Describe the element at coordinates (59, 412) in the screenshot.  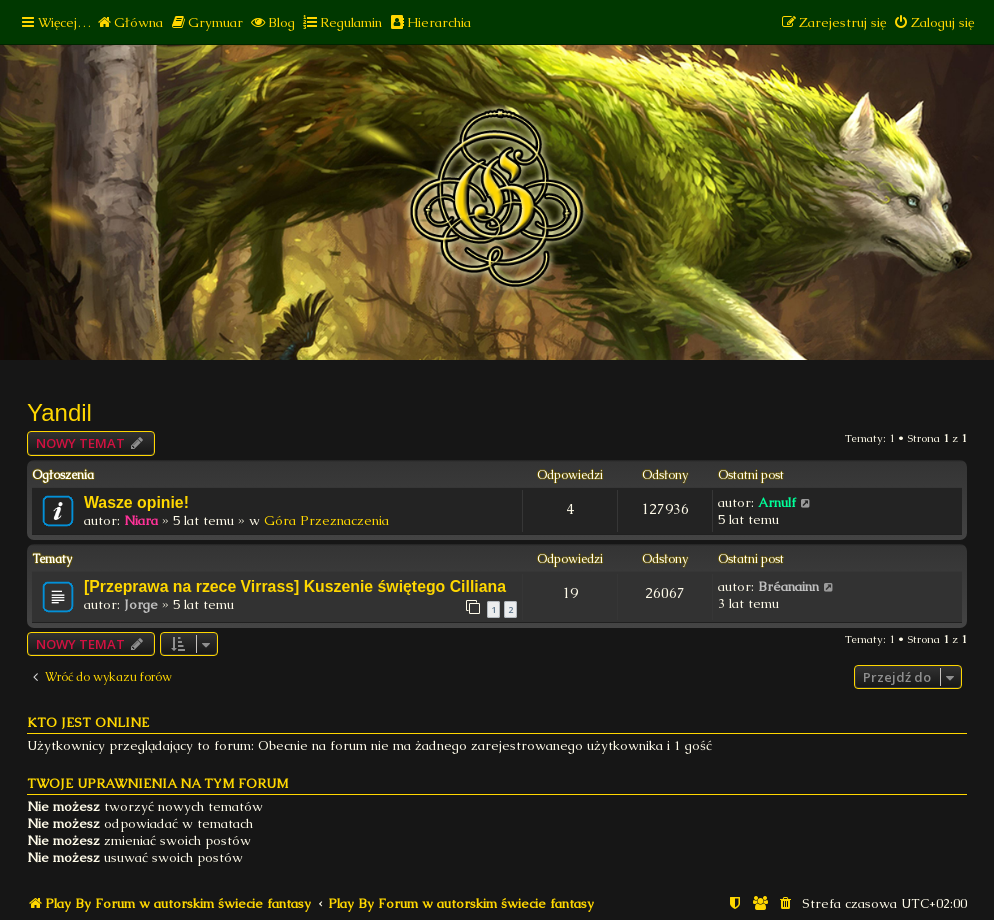
I see `Yandil` at that location.